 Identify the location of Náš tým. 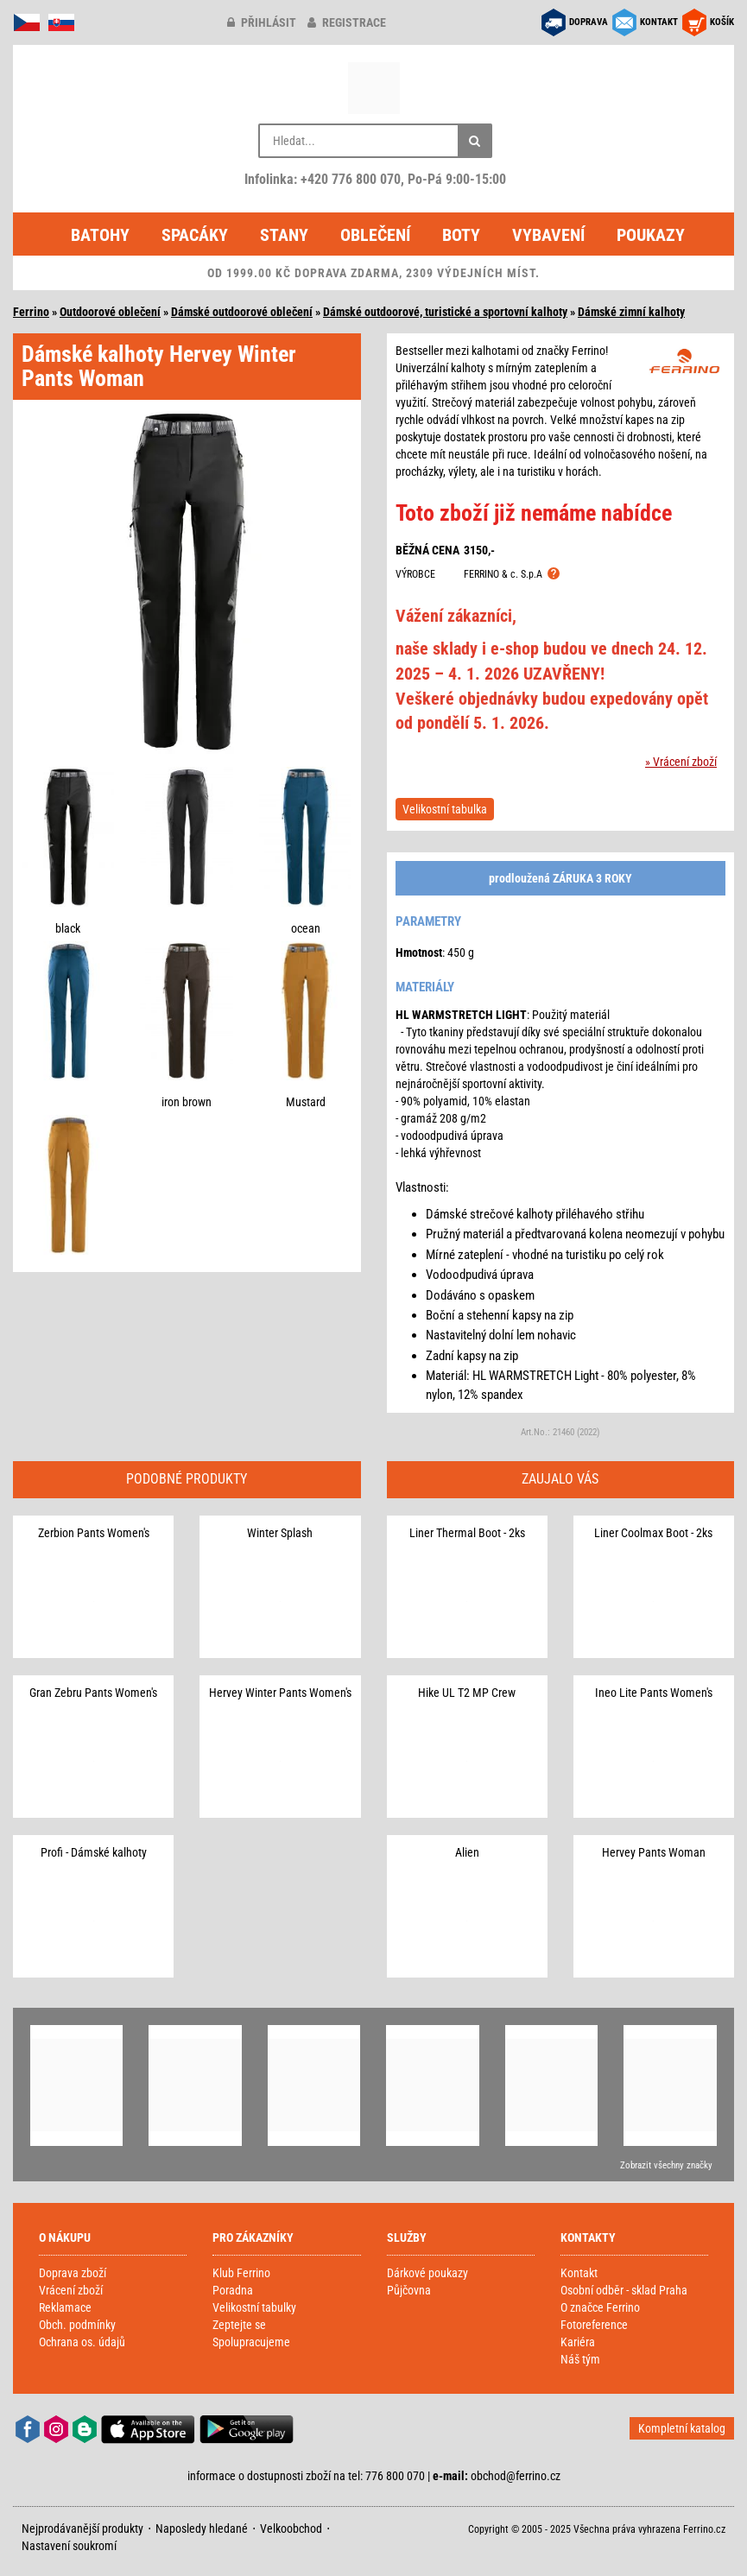
(580, 2359).